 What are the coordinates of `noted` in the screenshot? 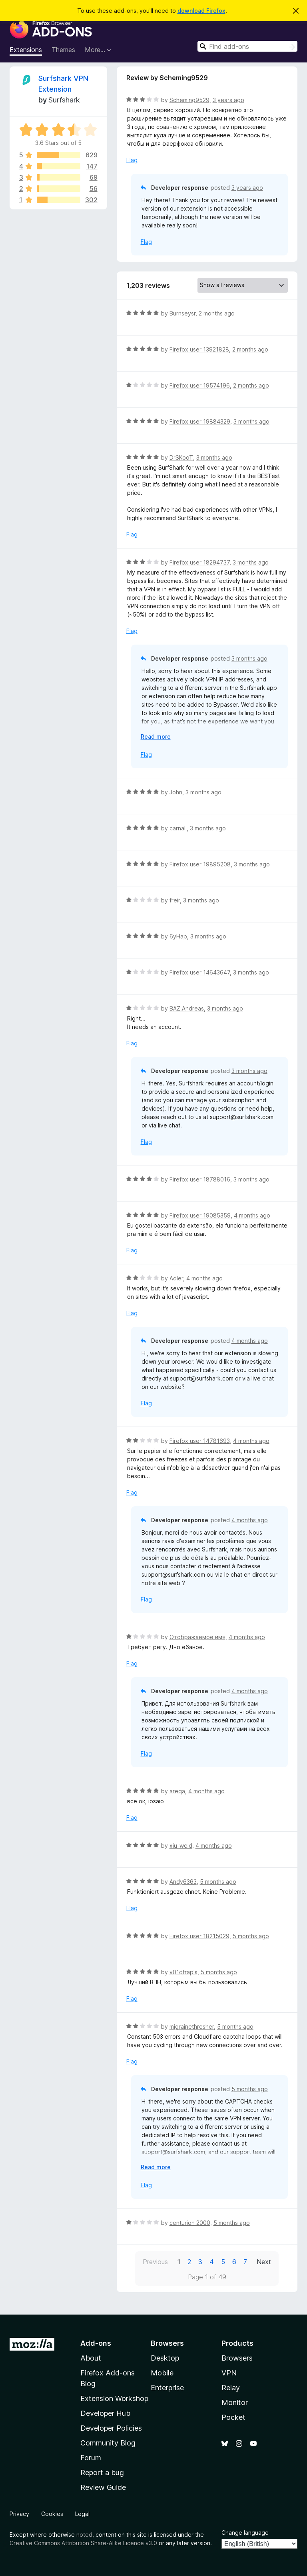 It's located at (84, 2534).